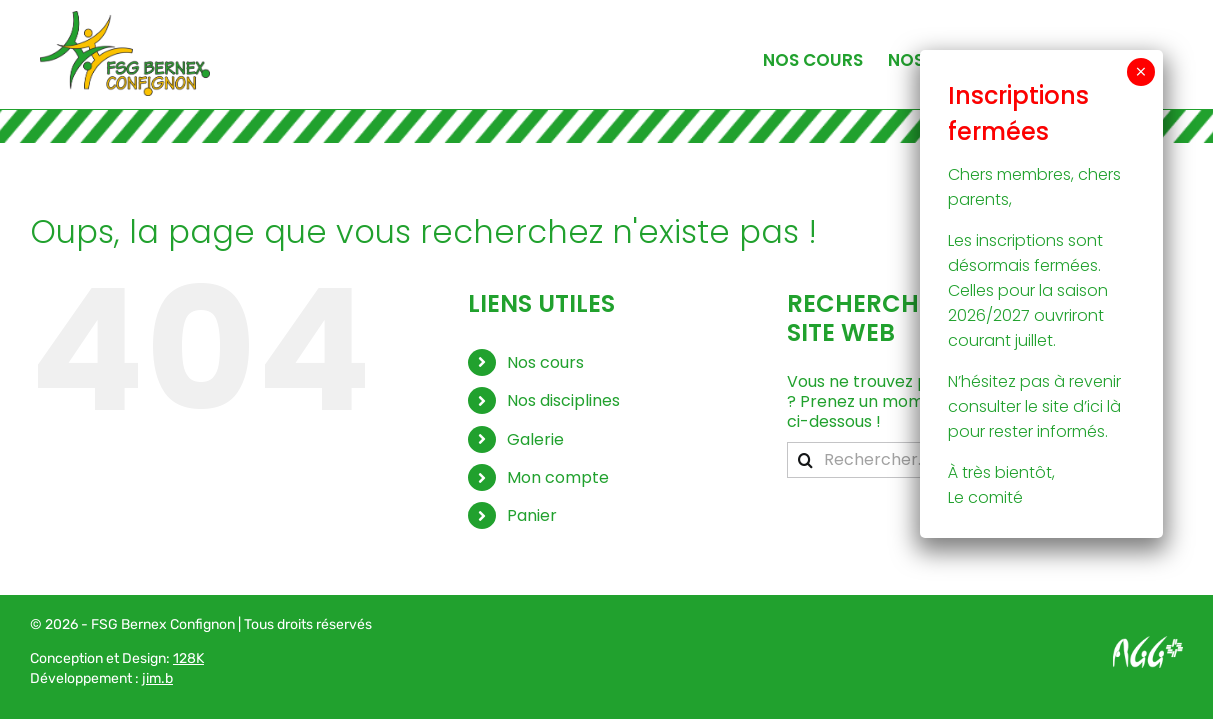  I want to click on jim.b, so click(157, 678).